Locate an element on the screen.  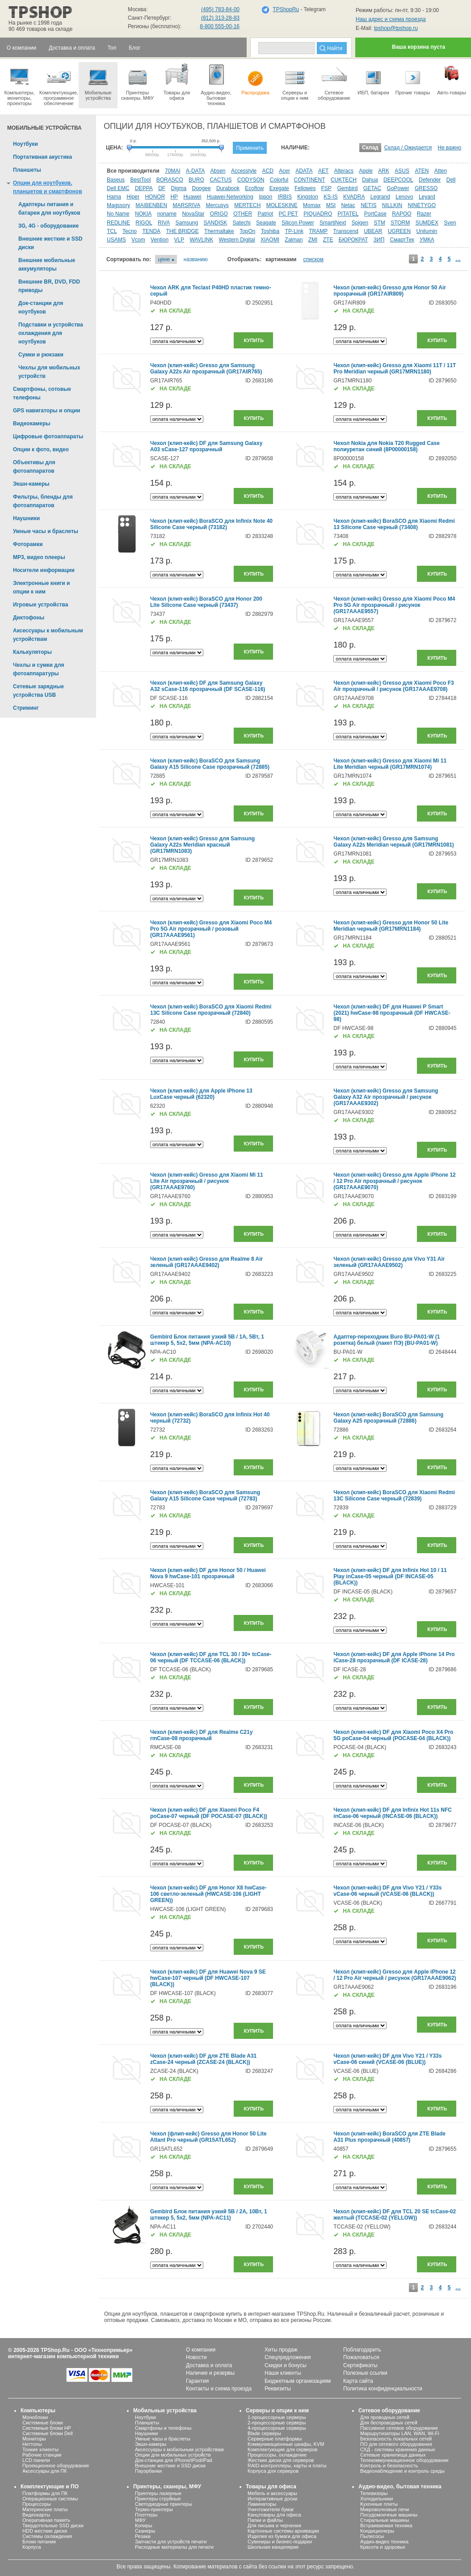
О компании is located at coordinates (200, 2350).